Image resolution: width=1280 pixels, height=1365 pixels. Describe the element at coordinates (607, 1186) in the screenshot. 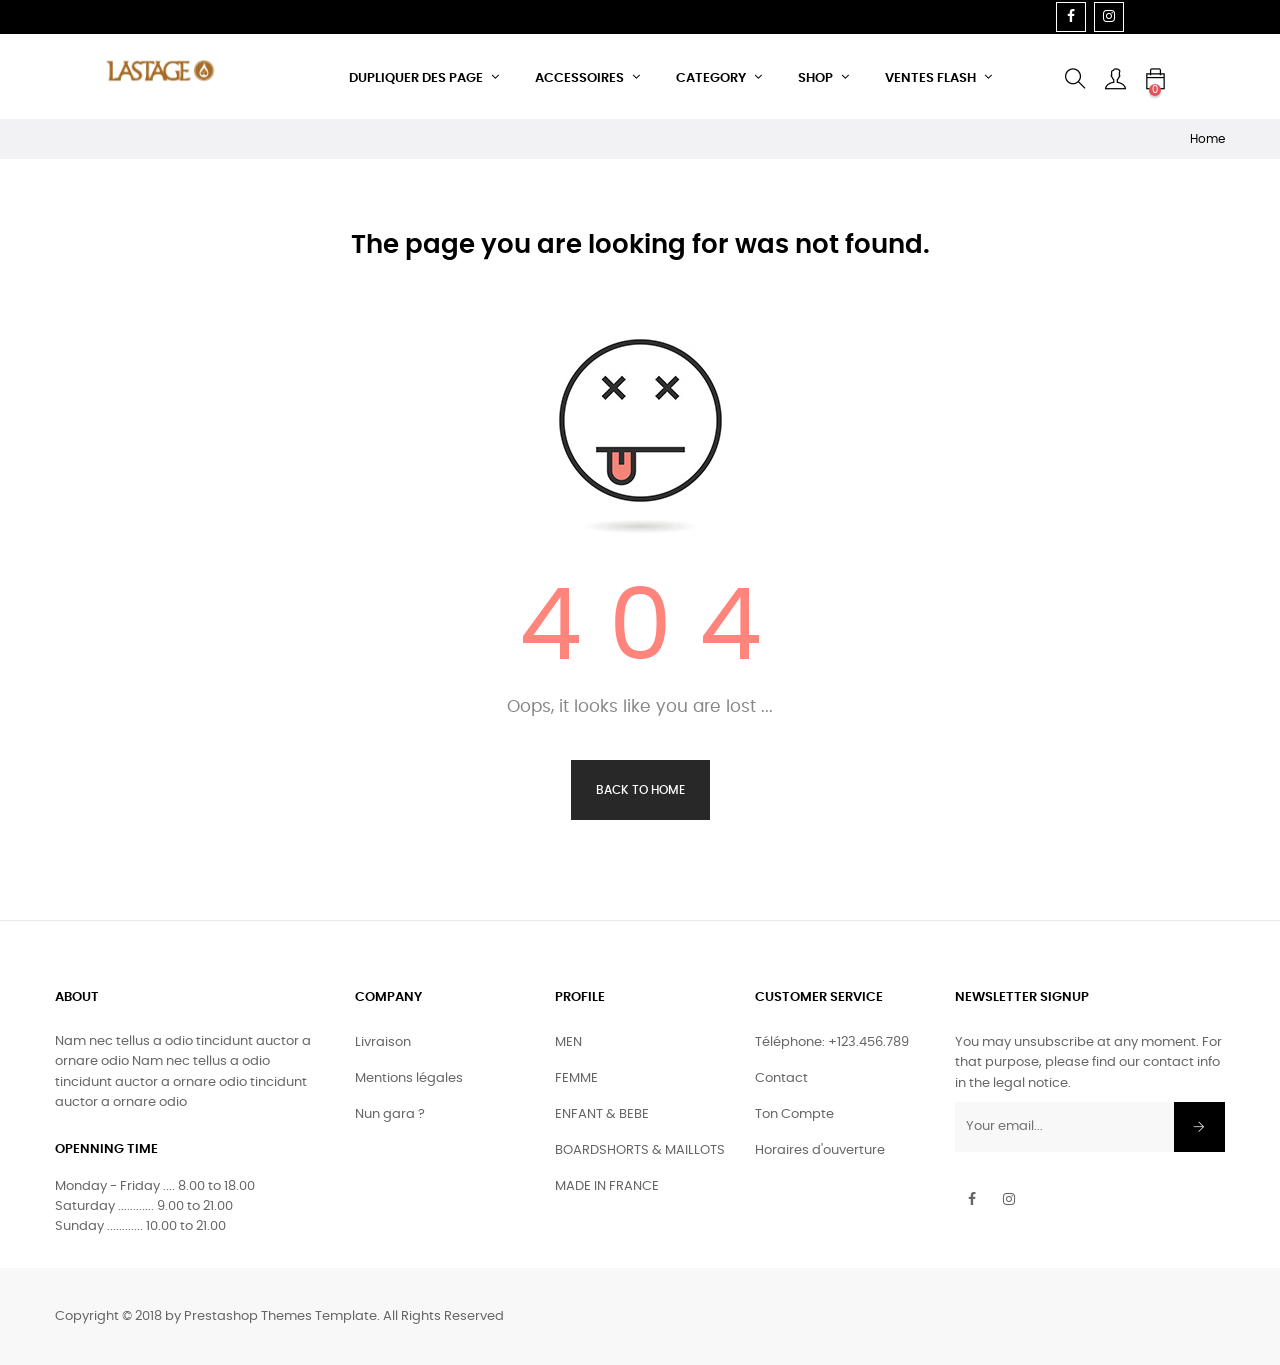

I see `MADE IN FRANCE` at that location.